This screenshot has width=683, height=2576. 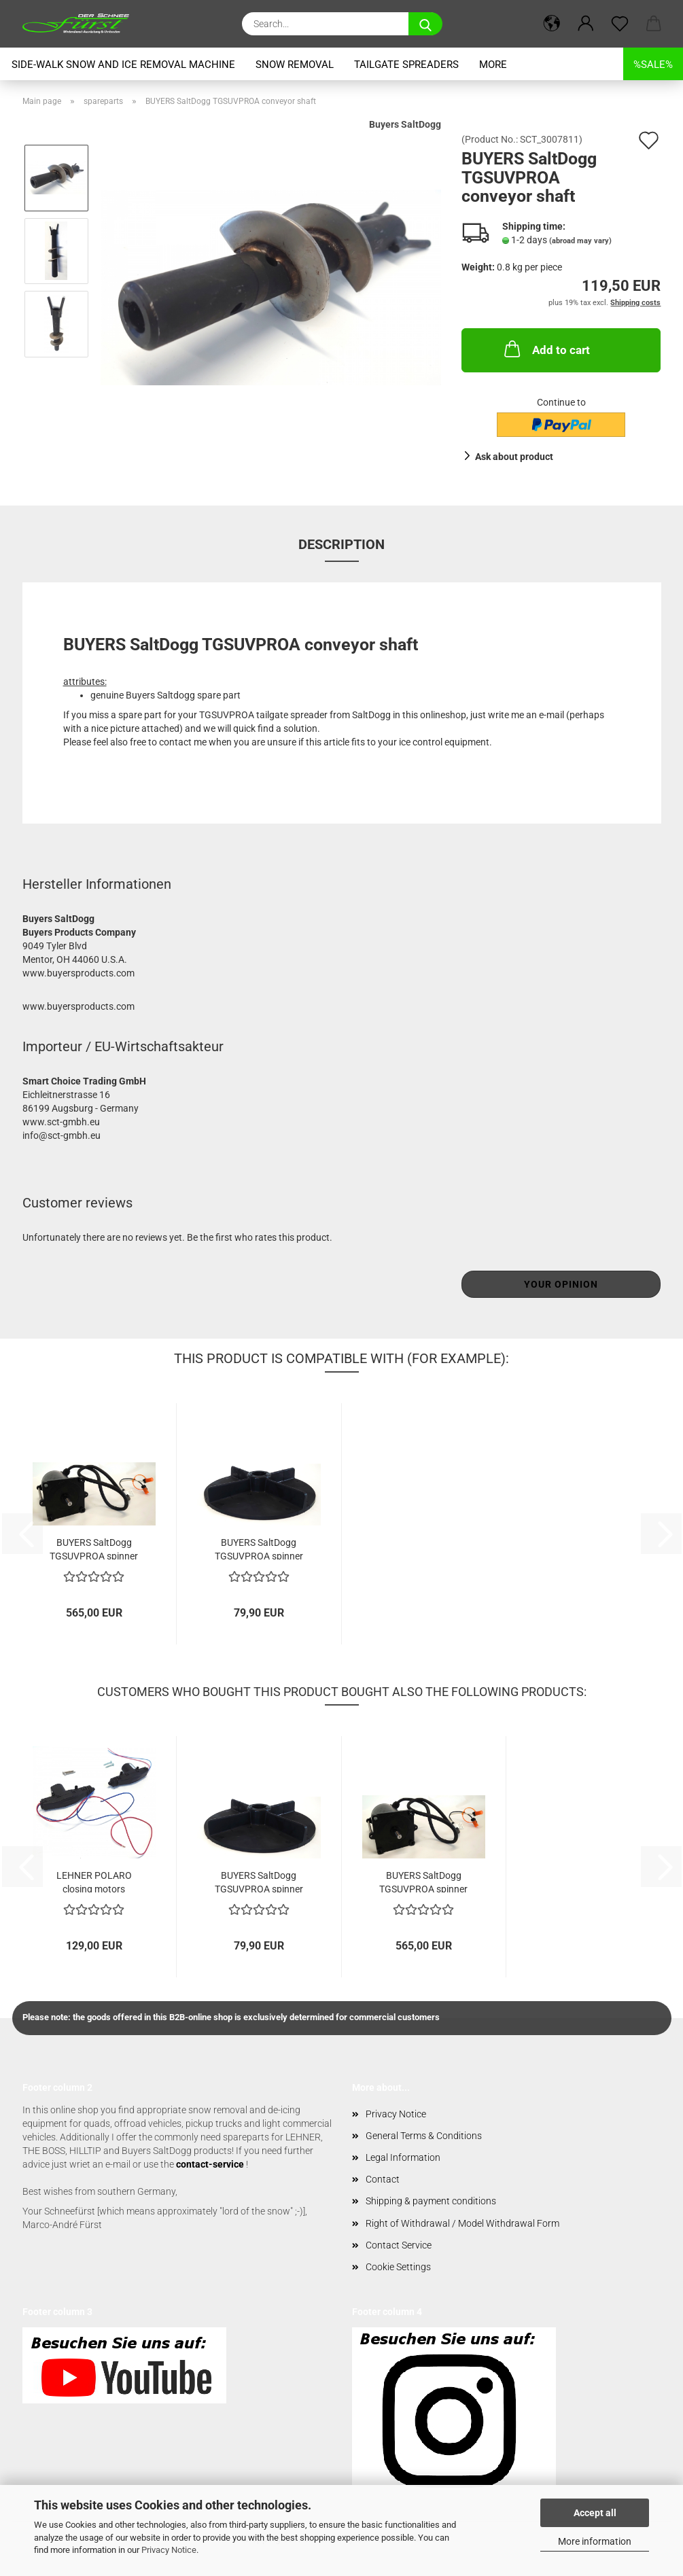 I want to click on Shipping & payment conditions, so click(x=431, y=2200).